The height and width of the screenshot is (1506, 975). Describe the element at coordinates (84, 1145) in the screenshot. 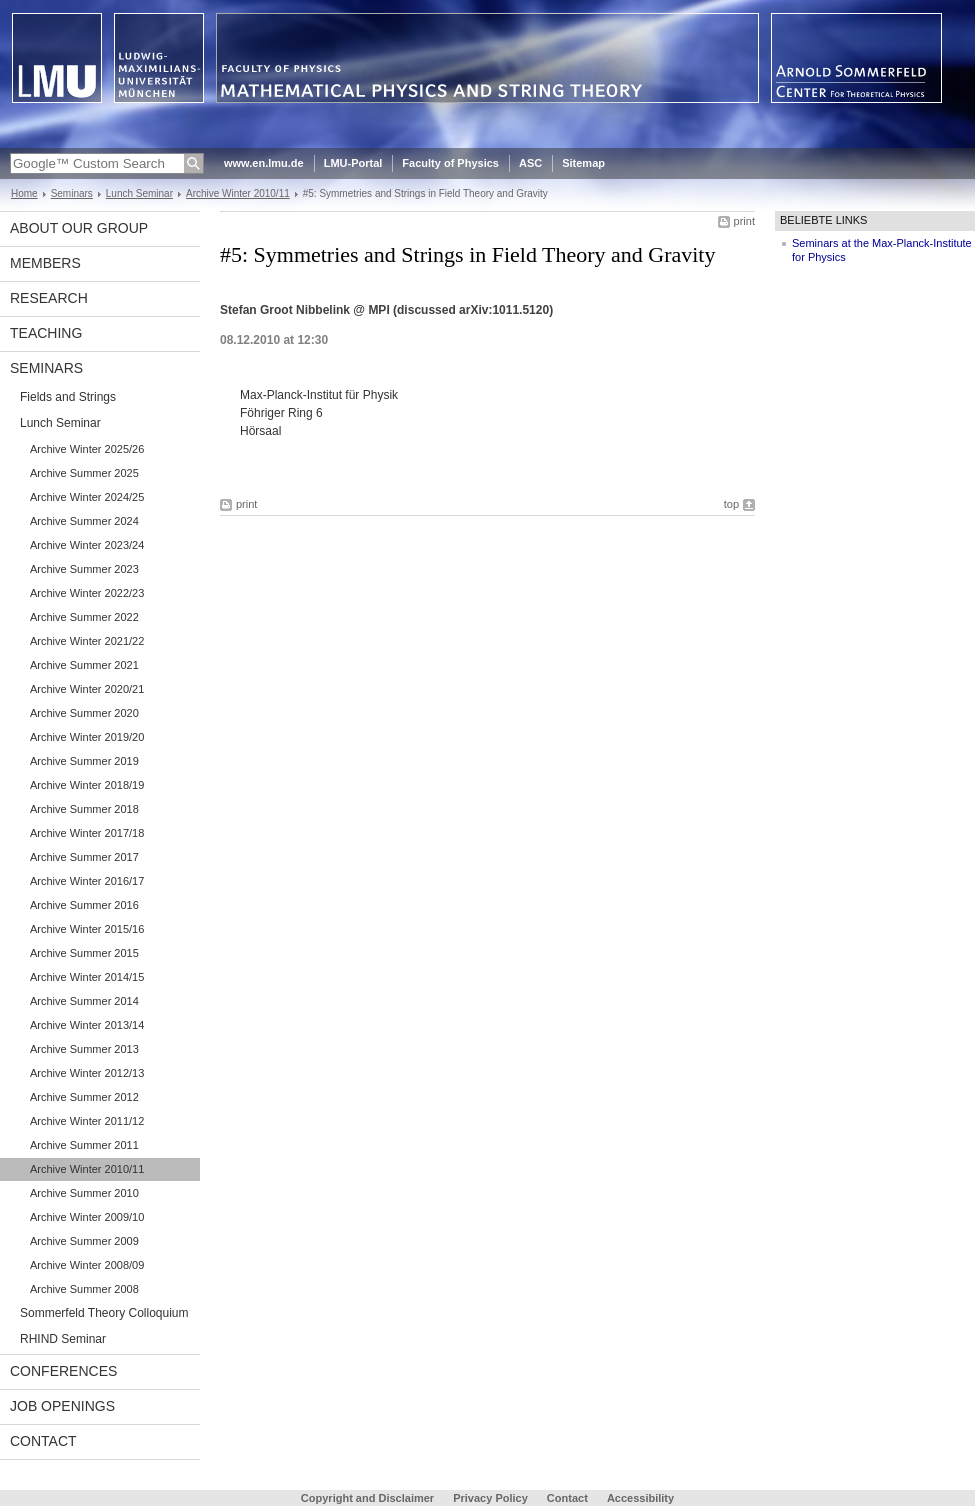

I see `Archive Summer 2011` at that location.